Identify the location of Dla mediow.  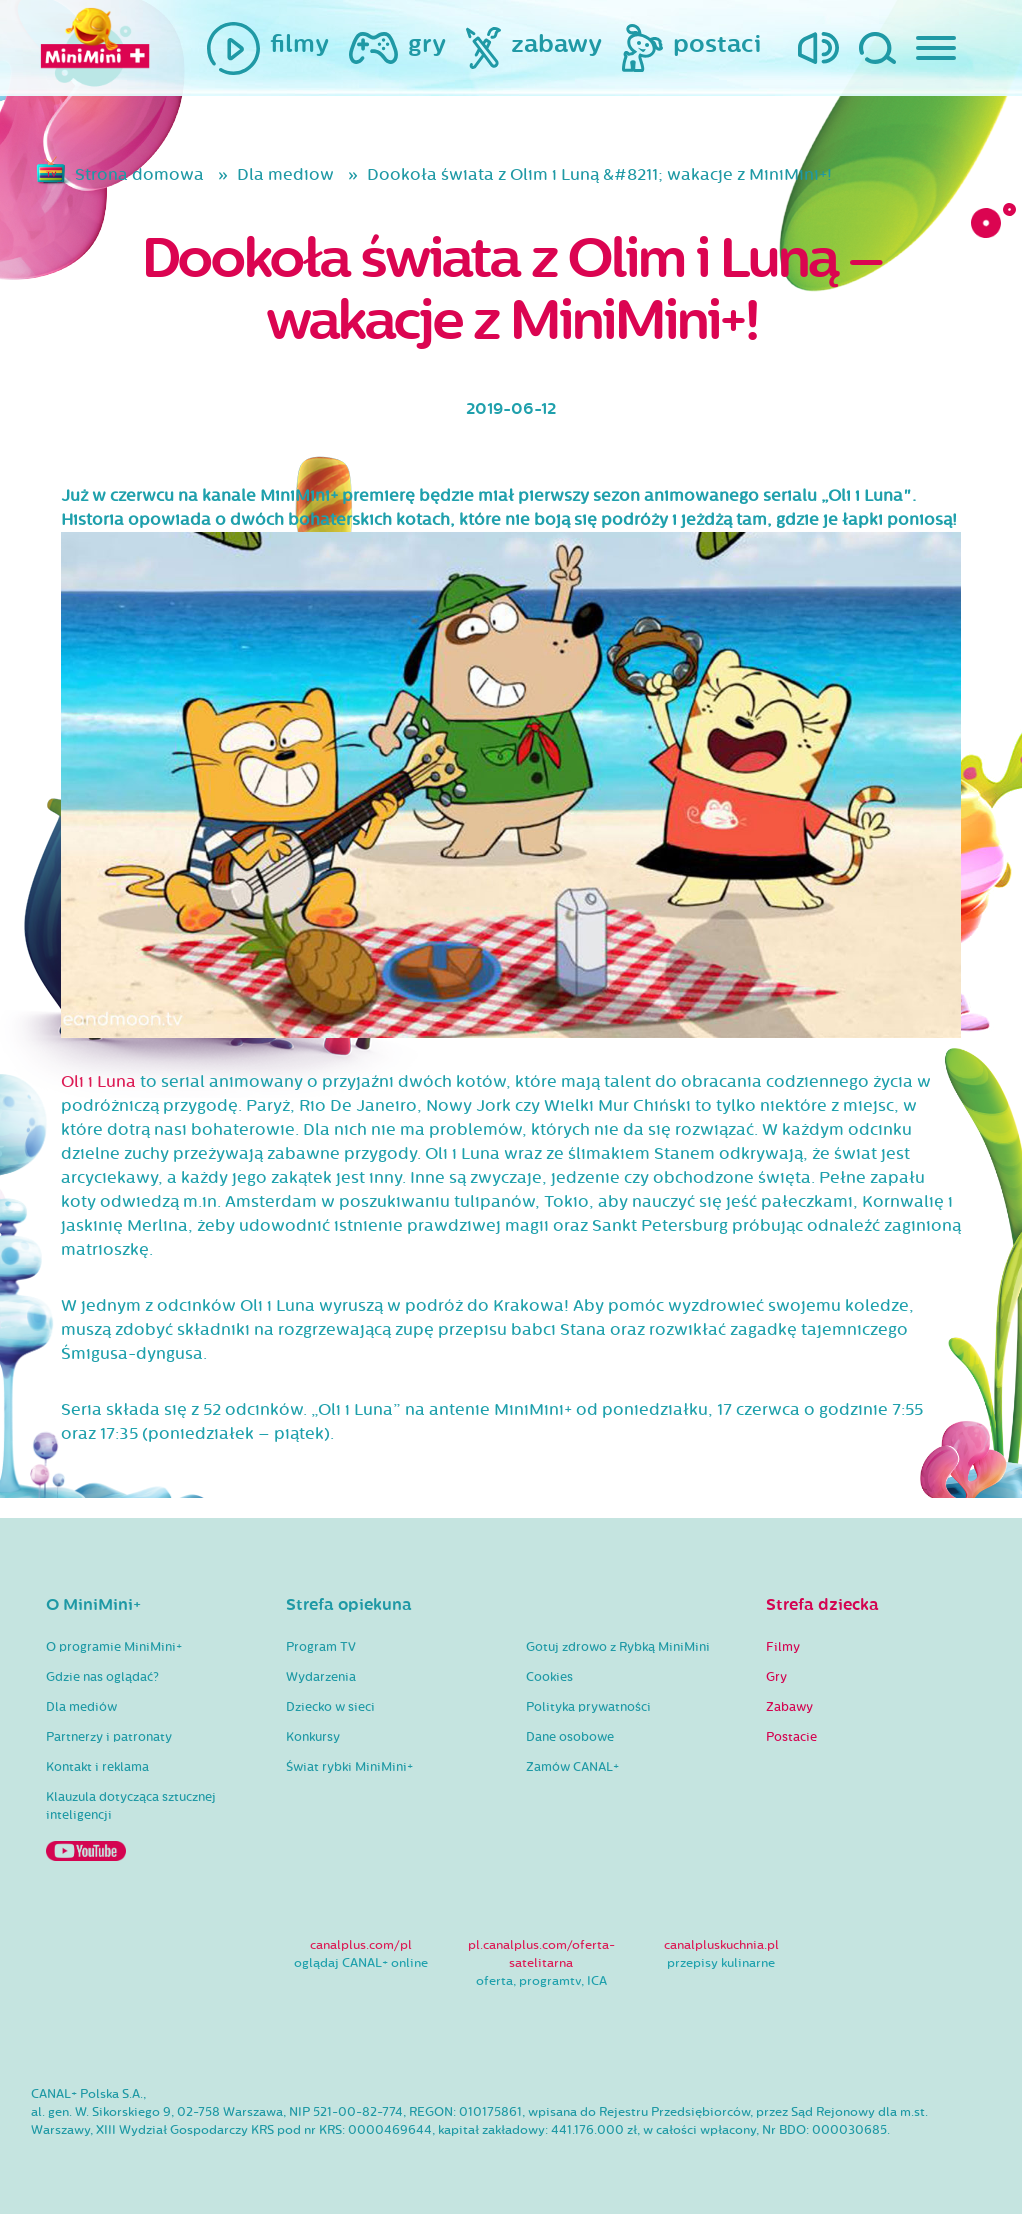
(285, 174).